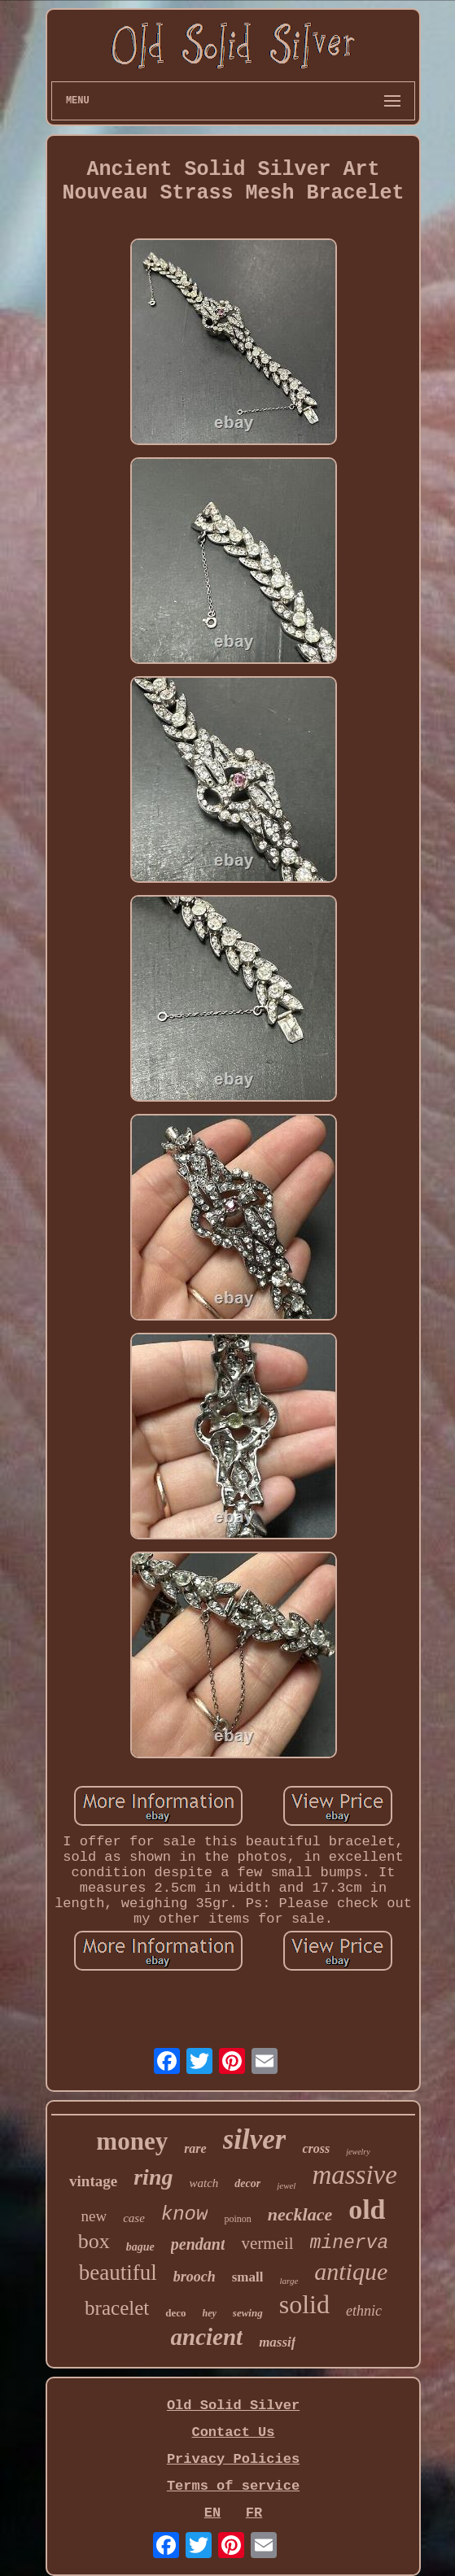 The height and width of the screenshot is (2576, 455). Describe the element at coordinates (198, 2244) in the screenshot. I see `pendant` at that location.